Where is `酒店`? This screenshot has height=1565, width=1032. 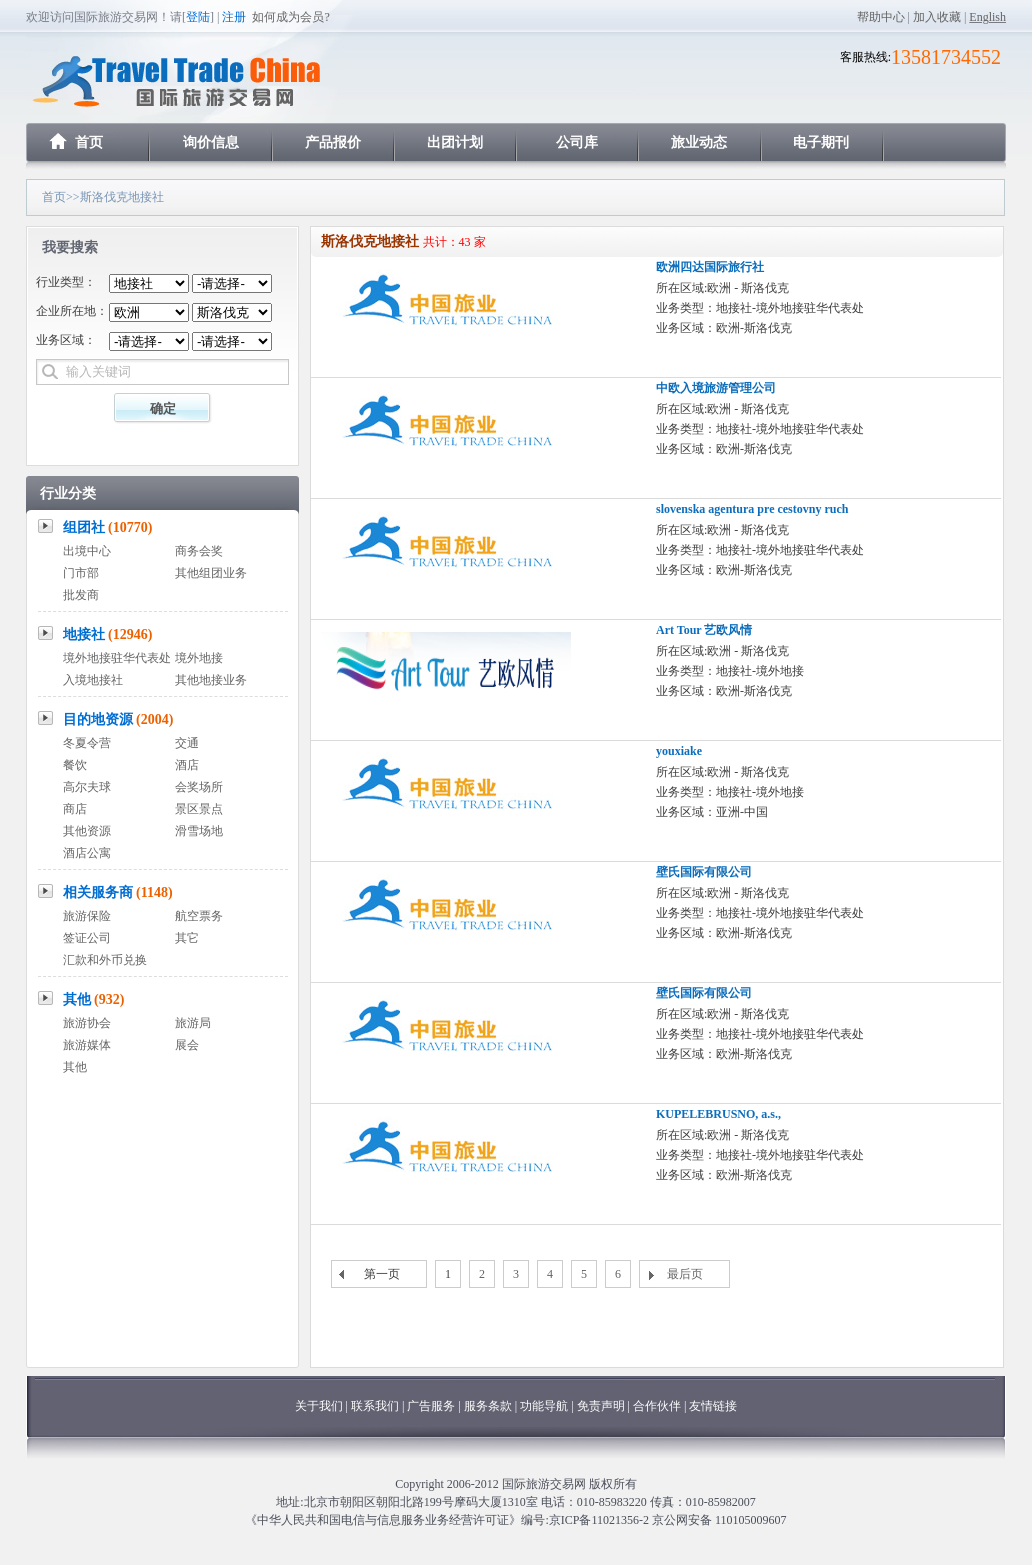
酒店 is located at coordinates (187, 765).